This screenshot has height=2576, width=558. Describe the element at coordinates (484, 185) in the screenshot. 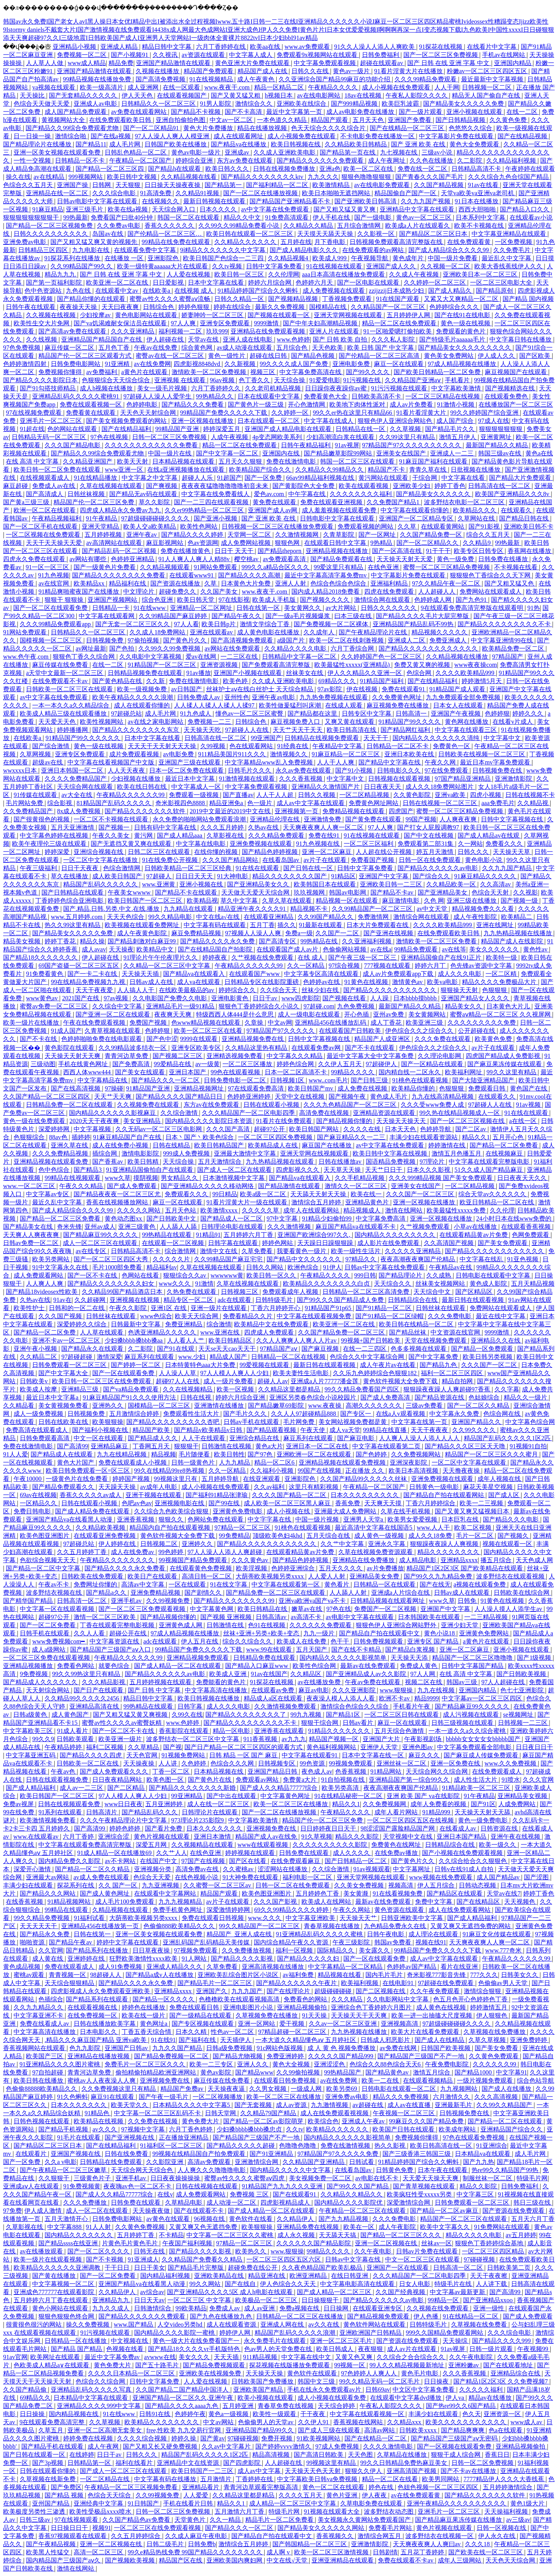

I see `91av在线看` at that location.